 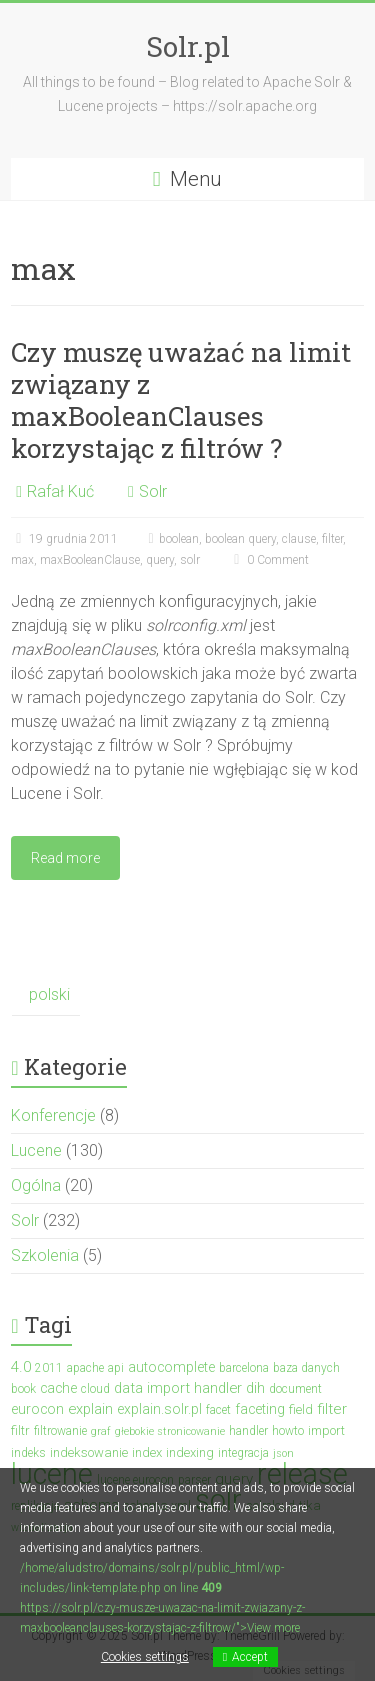 What do you see at coordinates (36, 1150) in the screenshot?
I see `Lucene` at bounding box center [36, 1150].